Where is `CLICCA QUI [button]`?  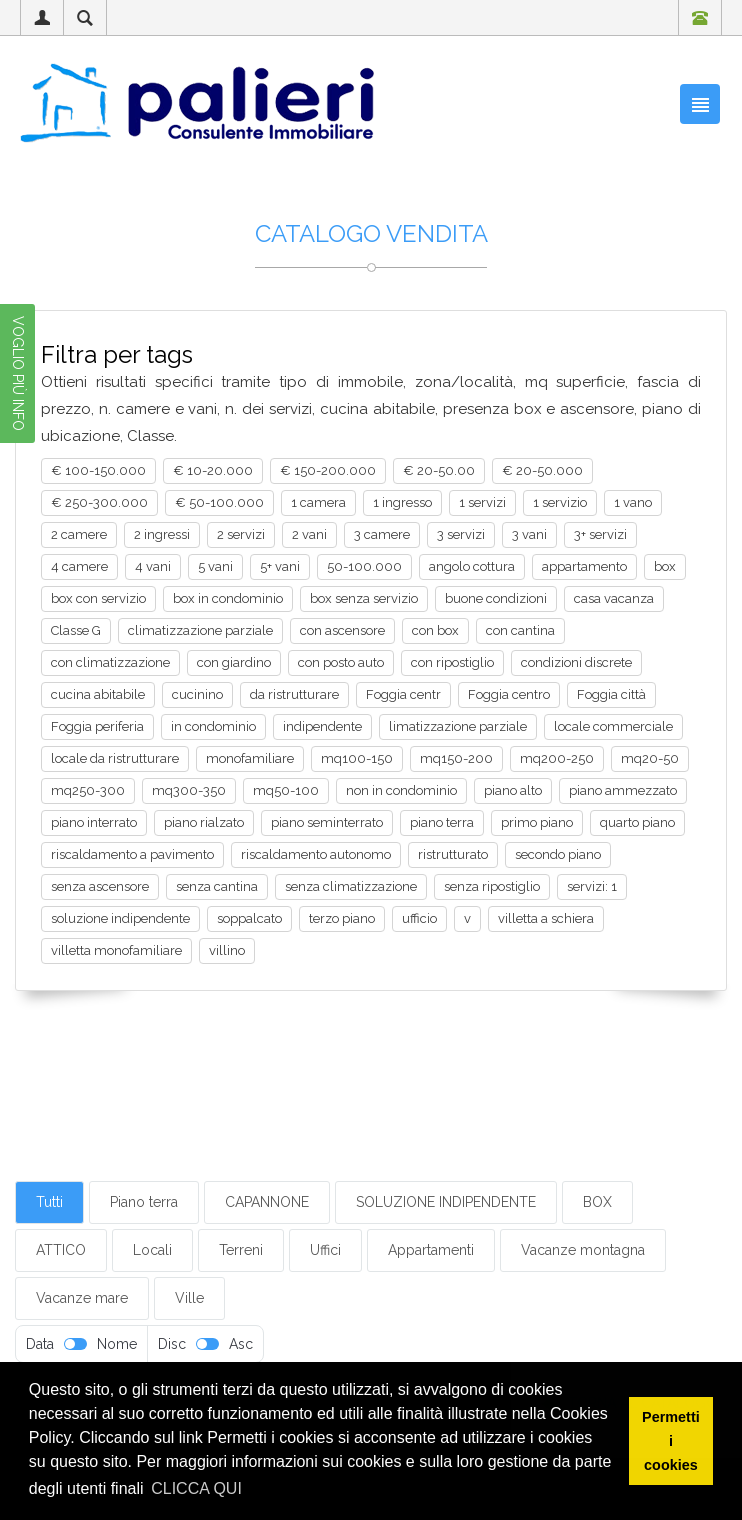
CLICCA QUI [button] is located at coordinates (196, 1488).